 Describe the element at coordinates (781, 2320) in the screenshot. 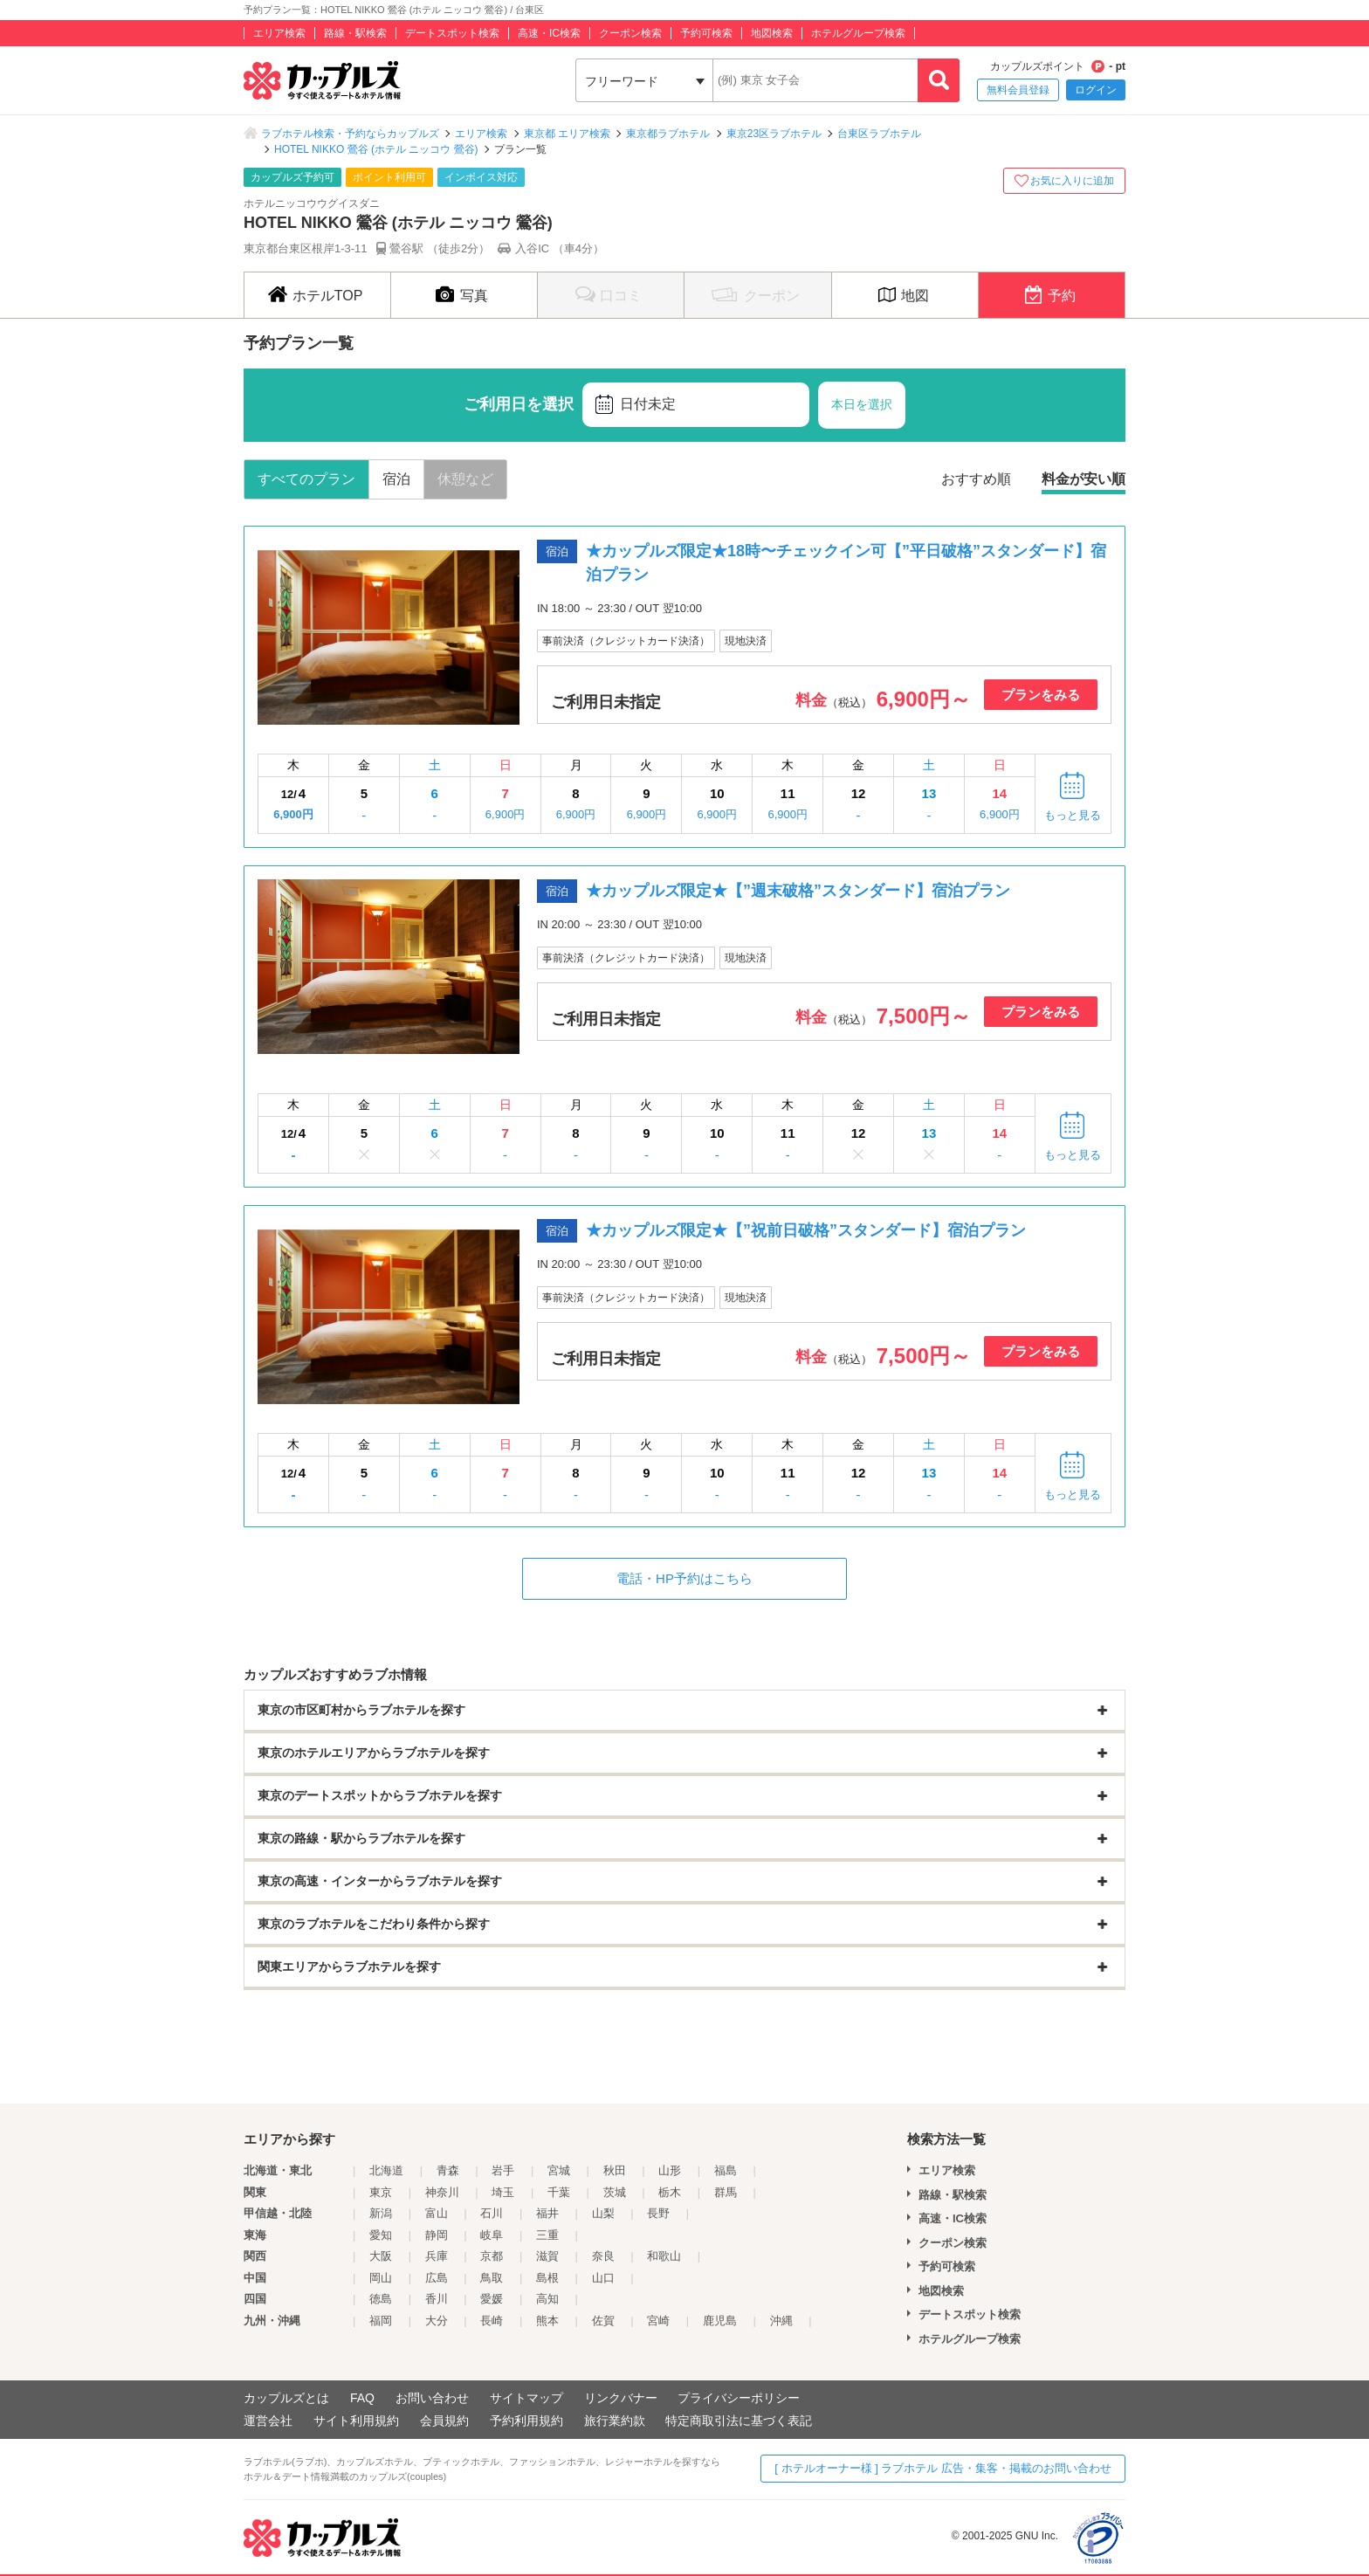

I see `沖縄` at that location.